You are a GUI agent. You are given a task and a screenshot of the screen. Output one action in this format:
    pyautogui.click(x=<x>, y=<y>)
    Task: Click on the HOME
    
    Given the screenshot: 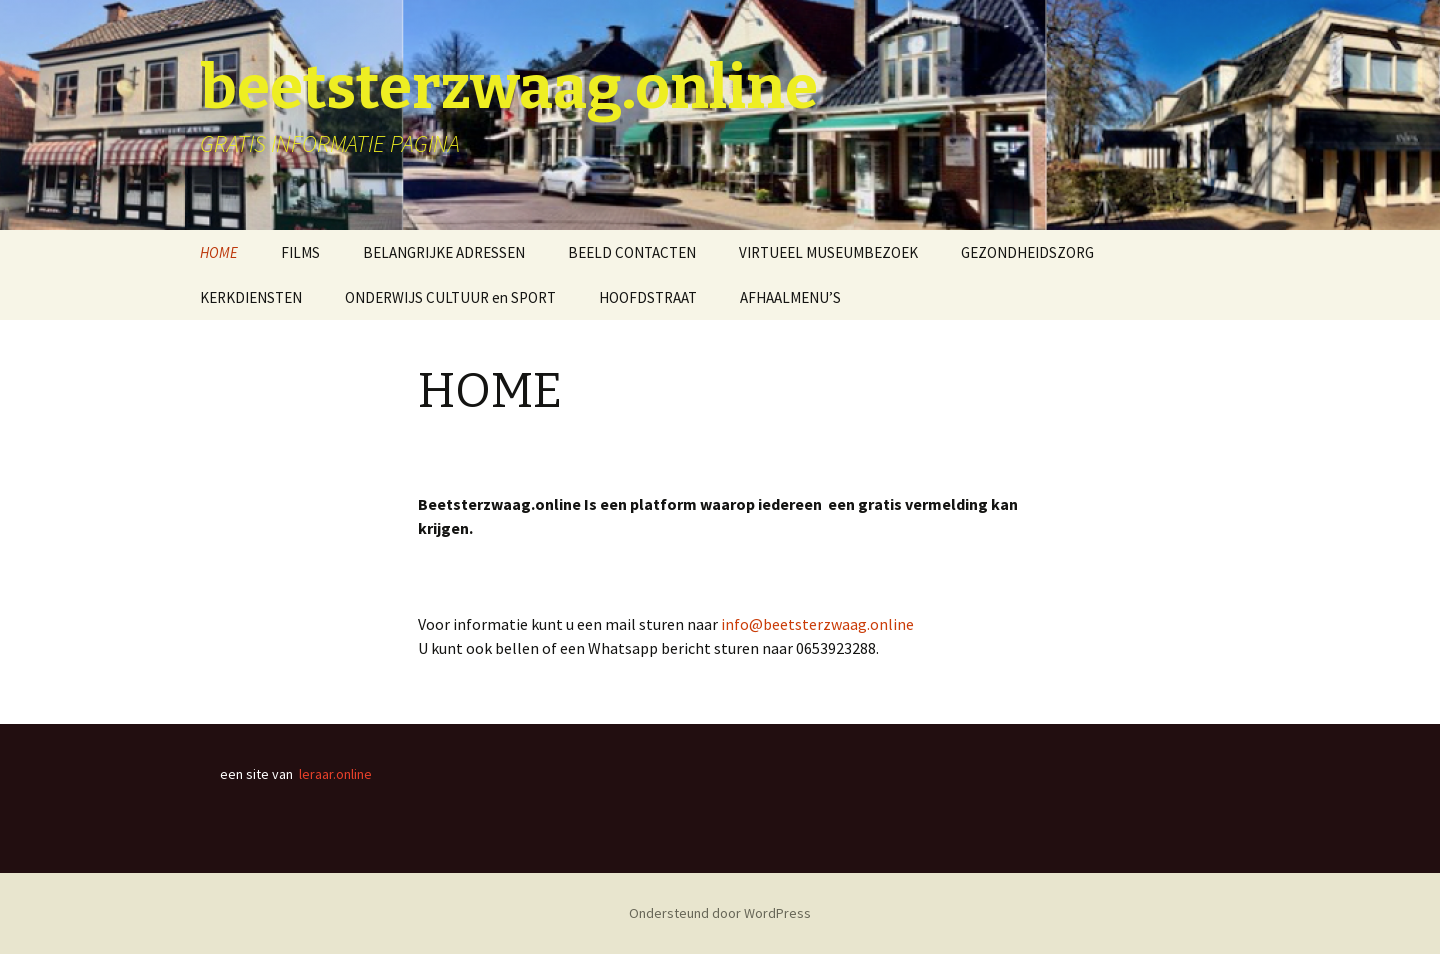 What is the action you would take?
    pyautogui.click(x=219, y=252)
    